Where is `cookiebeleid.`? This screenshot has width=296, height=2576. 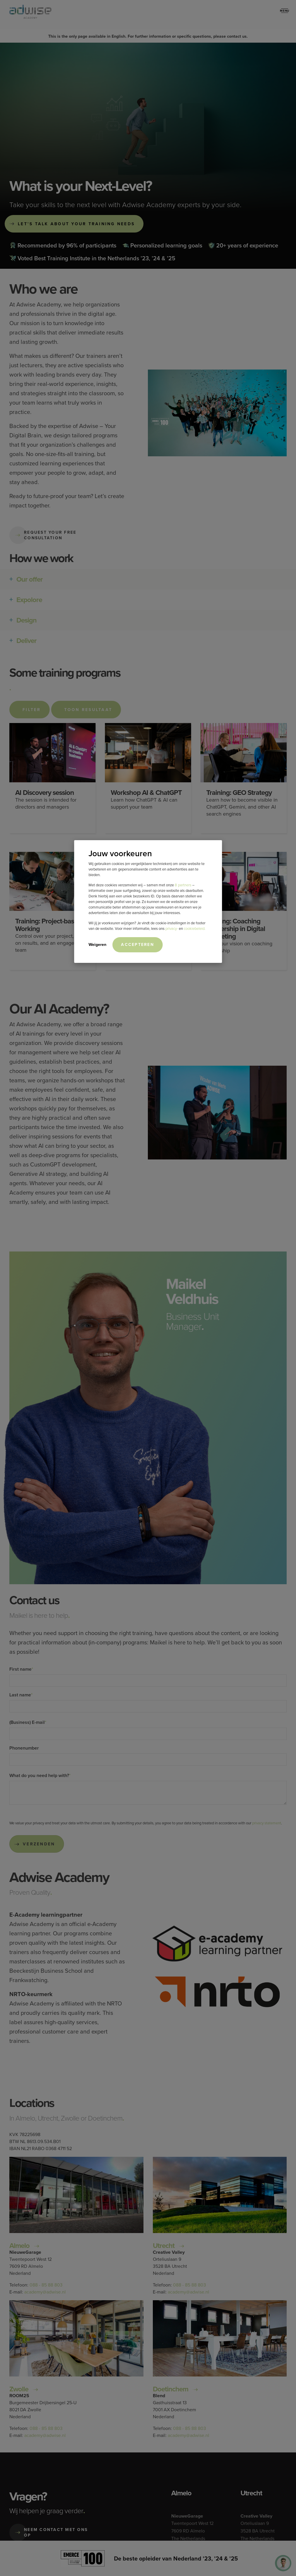 cookiebeleid. is located at coordinates (194, 928).